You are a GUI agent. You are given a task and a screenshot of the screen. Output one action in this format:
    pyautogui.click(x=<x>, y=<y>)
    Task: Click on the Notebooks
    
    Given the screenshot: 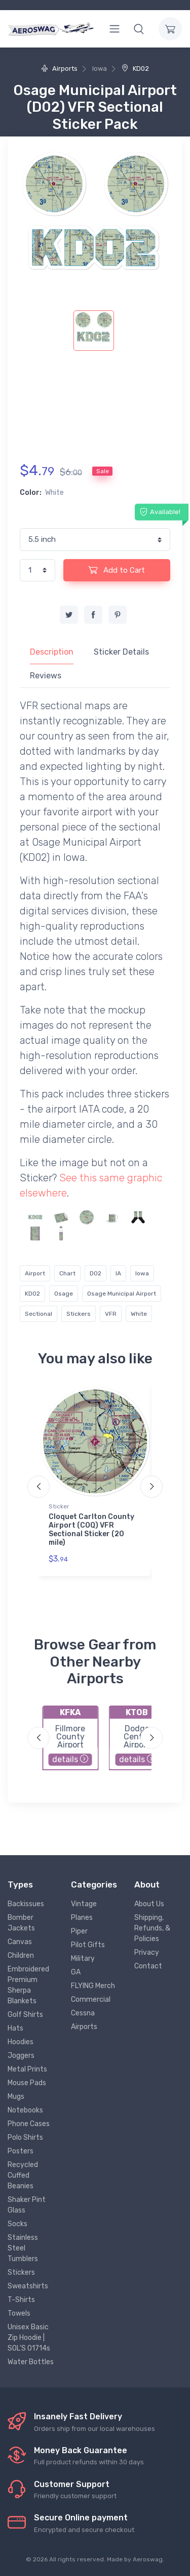 What is the action you would take?
    pyautogui.click(x=25, y=2110)
    